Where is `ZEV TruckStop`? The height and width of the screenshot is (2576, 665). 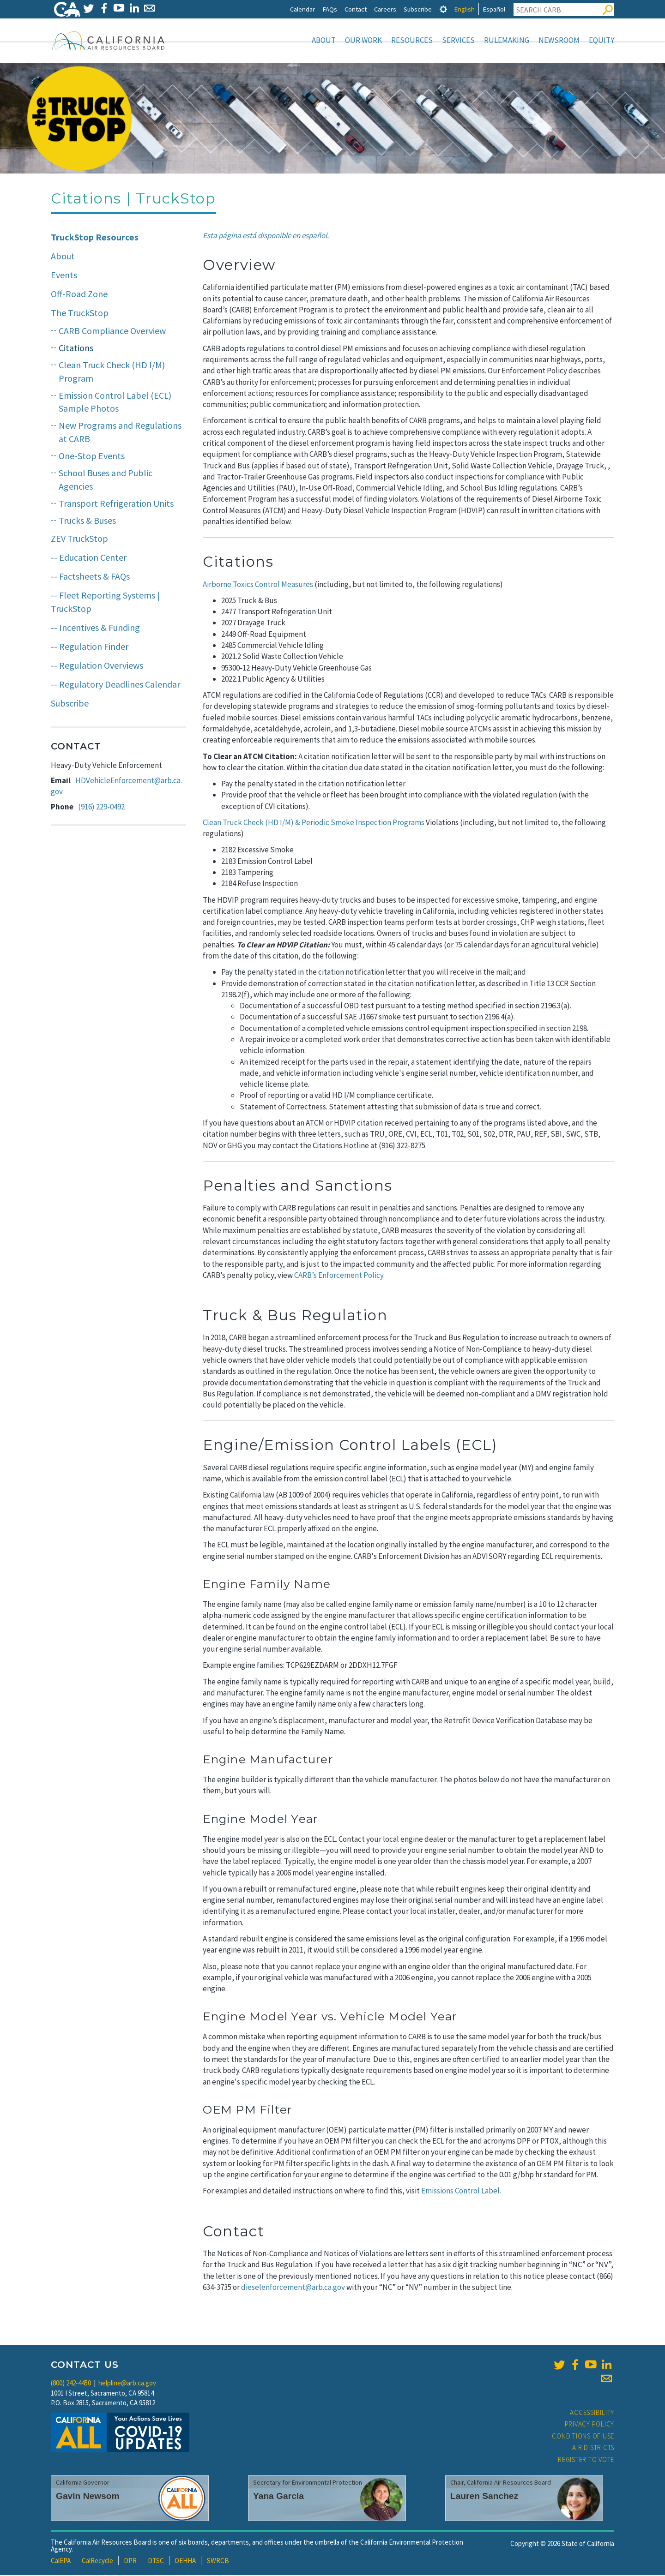
ZEV TruckStop is located at coordinates (79, 539).